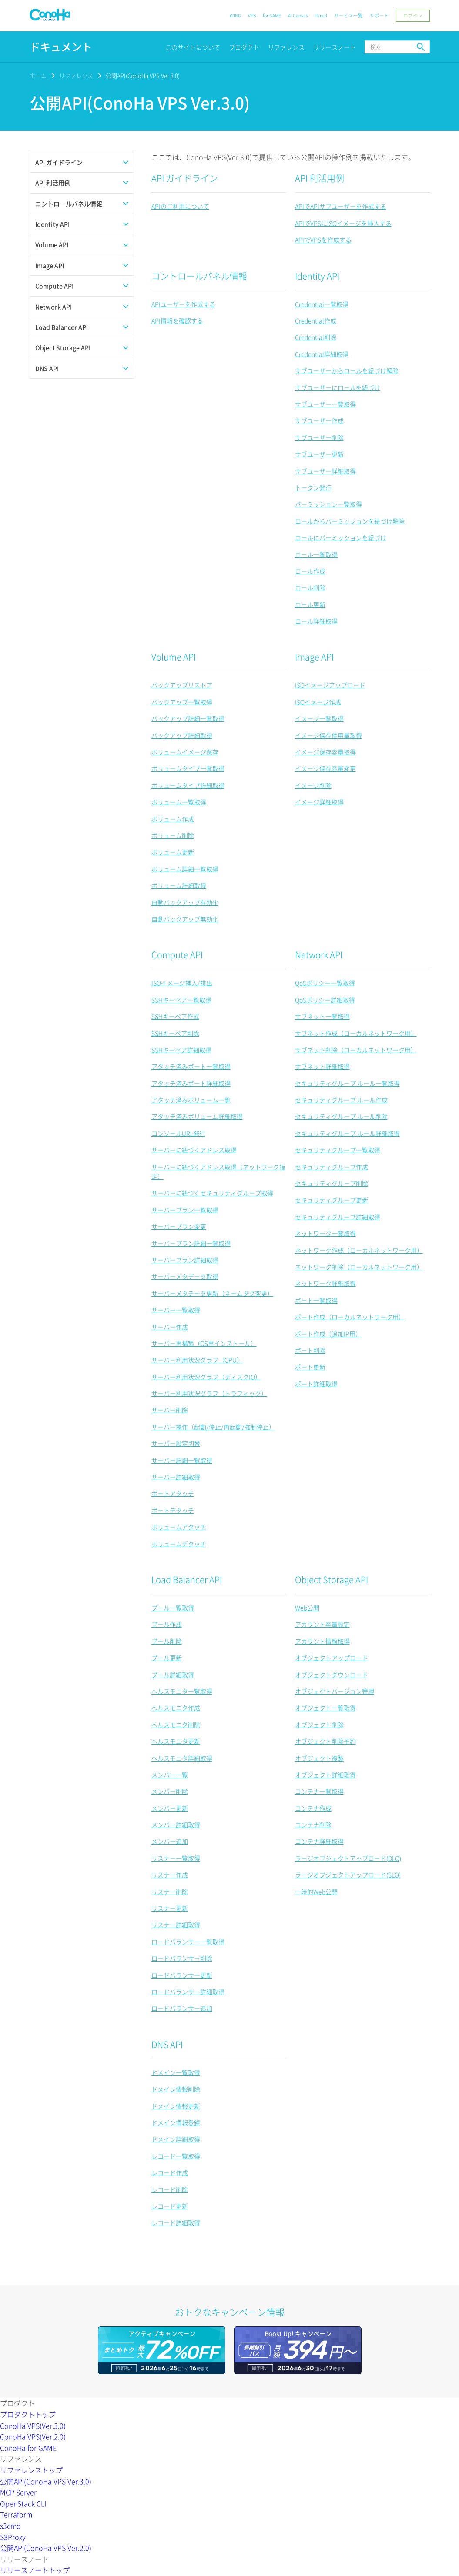 This screenshot has height=2576, width=459. Describe the element at coordinates (325, 751) in the screenshot. I see `イメージ保存容量取得` at that location.